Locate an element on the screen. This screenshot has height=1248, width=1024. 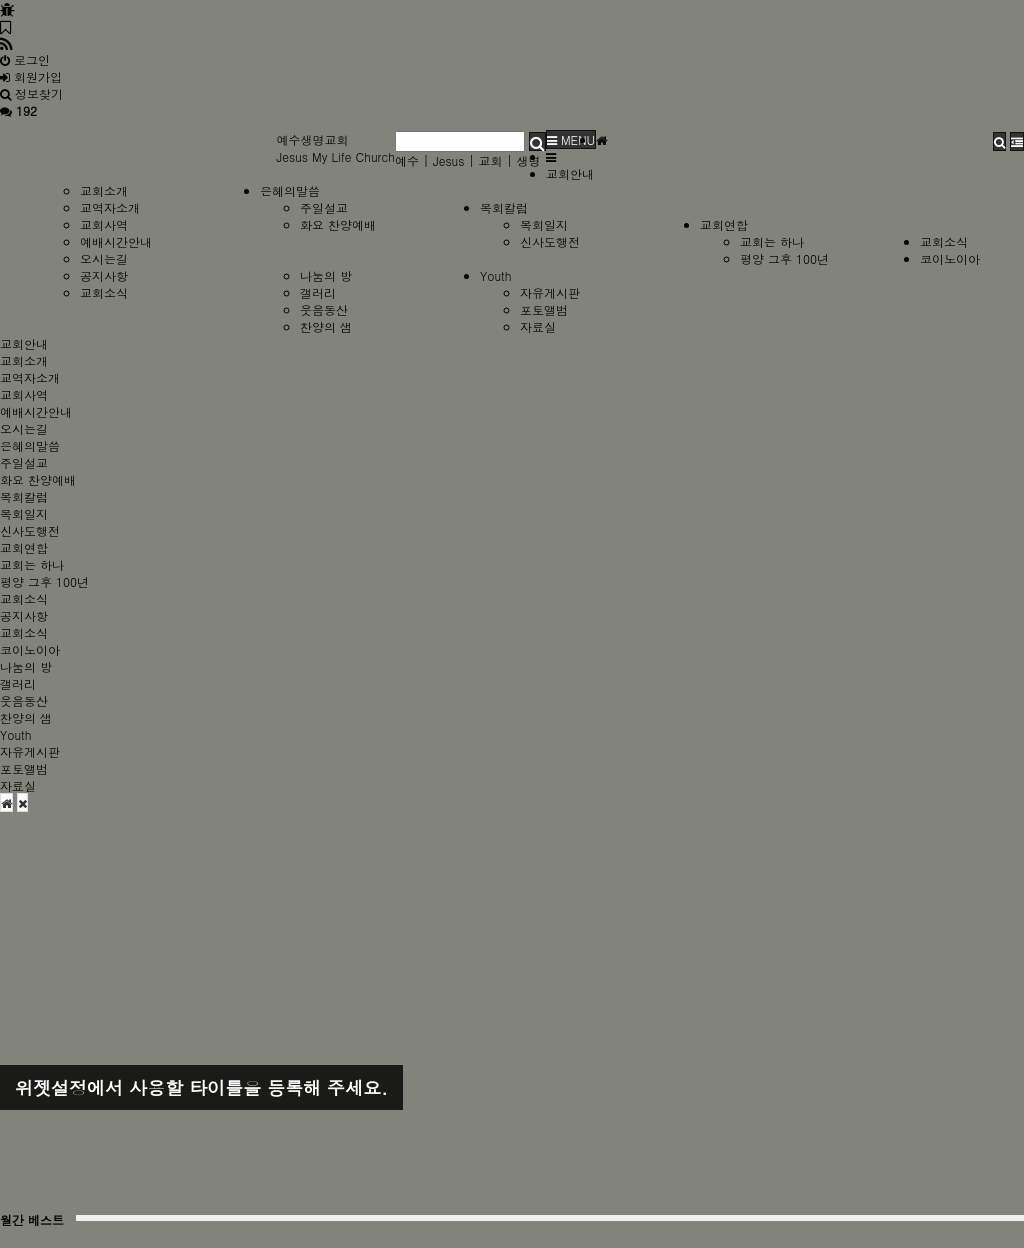
은혜의말씀 is located at coordinates (290, 190).